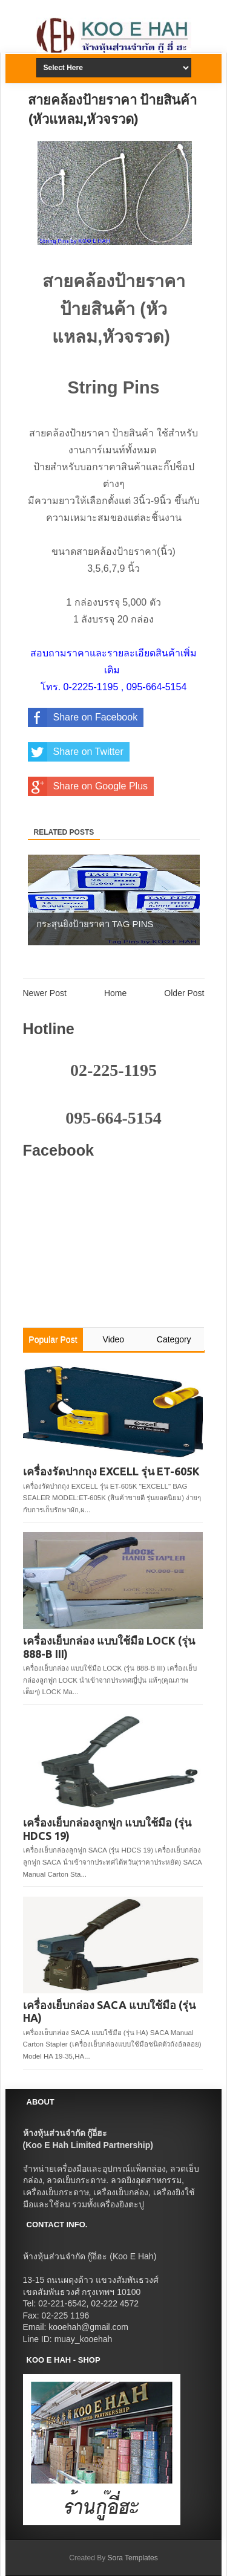 The width and height of the screenshot is (227, 2576). What do you see at coordinates (133, 2558) in the screenshot?
I see `Sora Templates` at bounding box center [133, 2558].